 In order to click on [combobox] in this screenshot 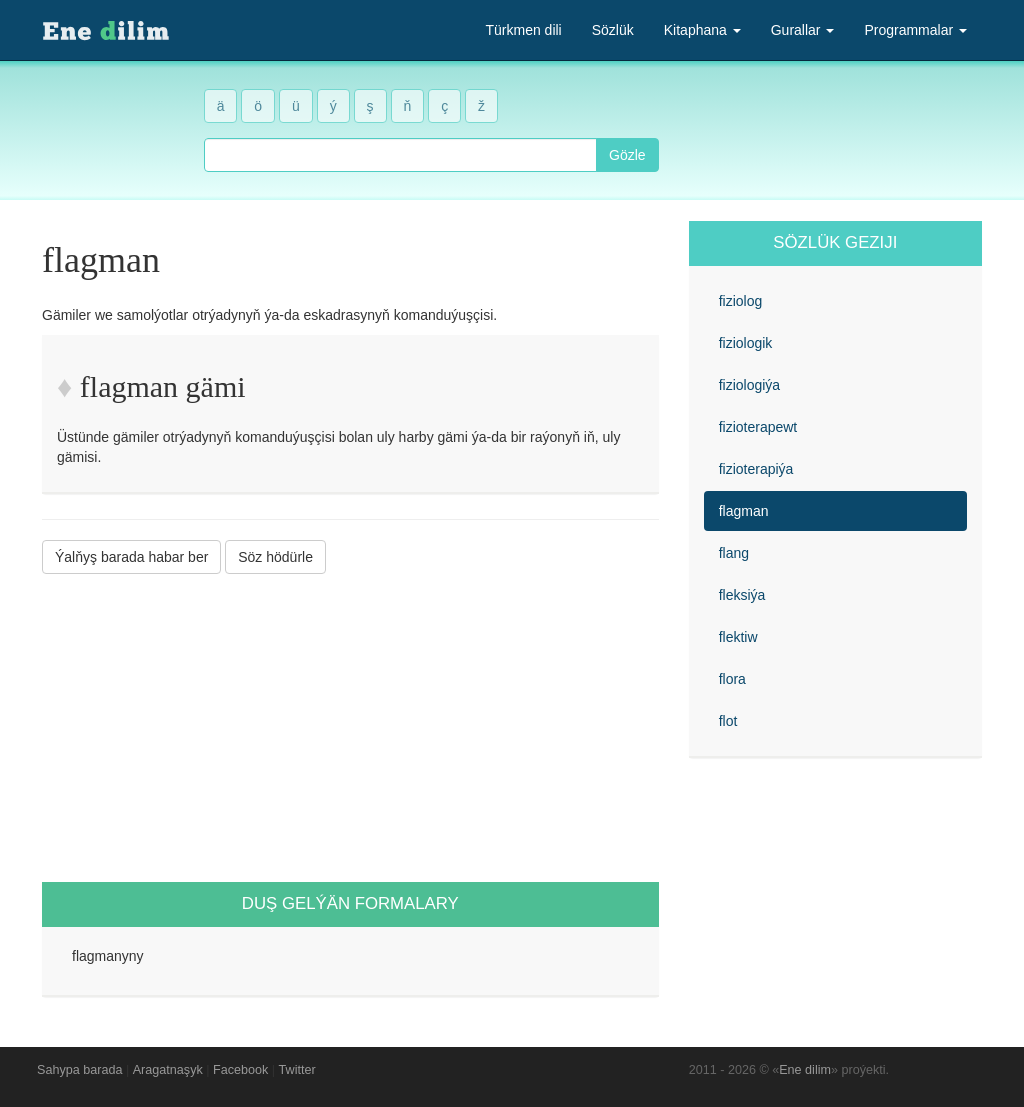, I will do `click(400, 155)`.